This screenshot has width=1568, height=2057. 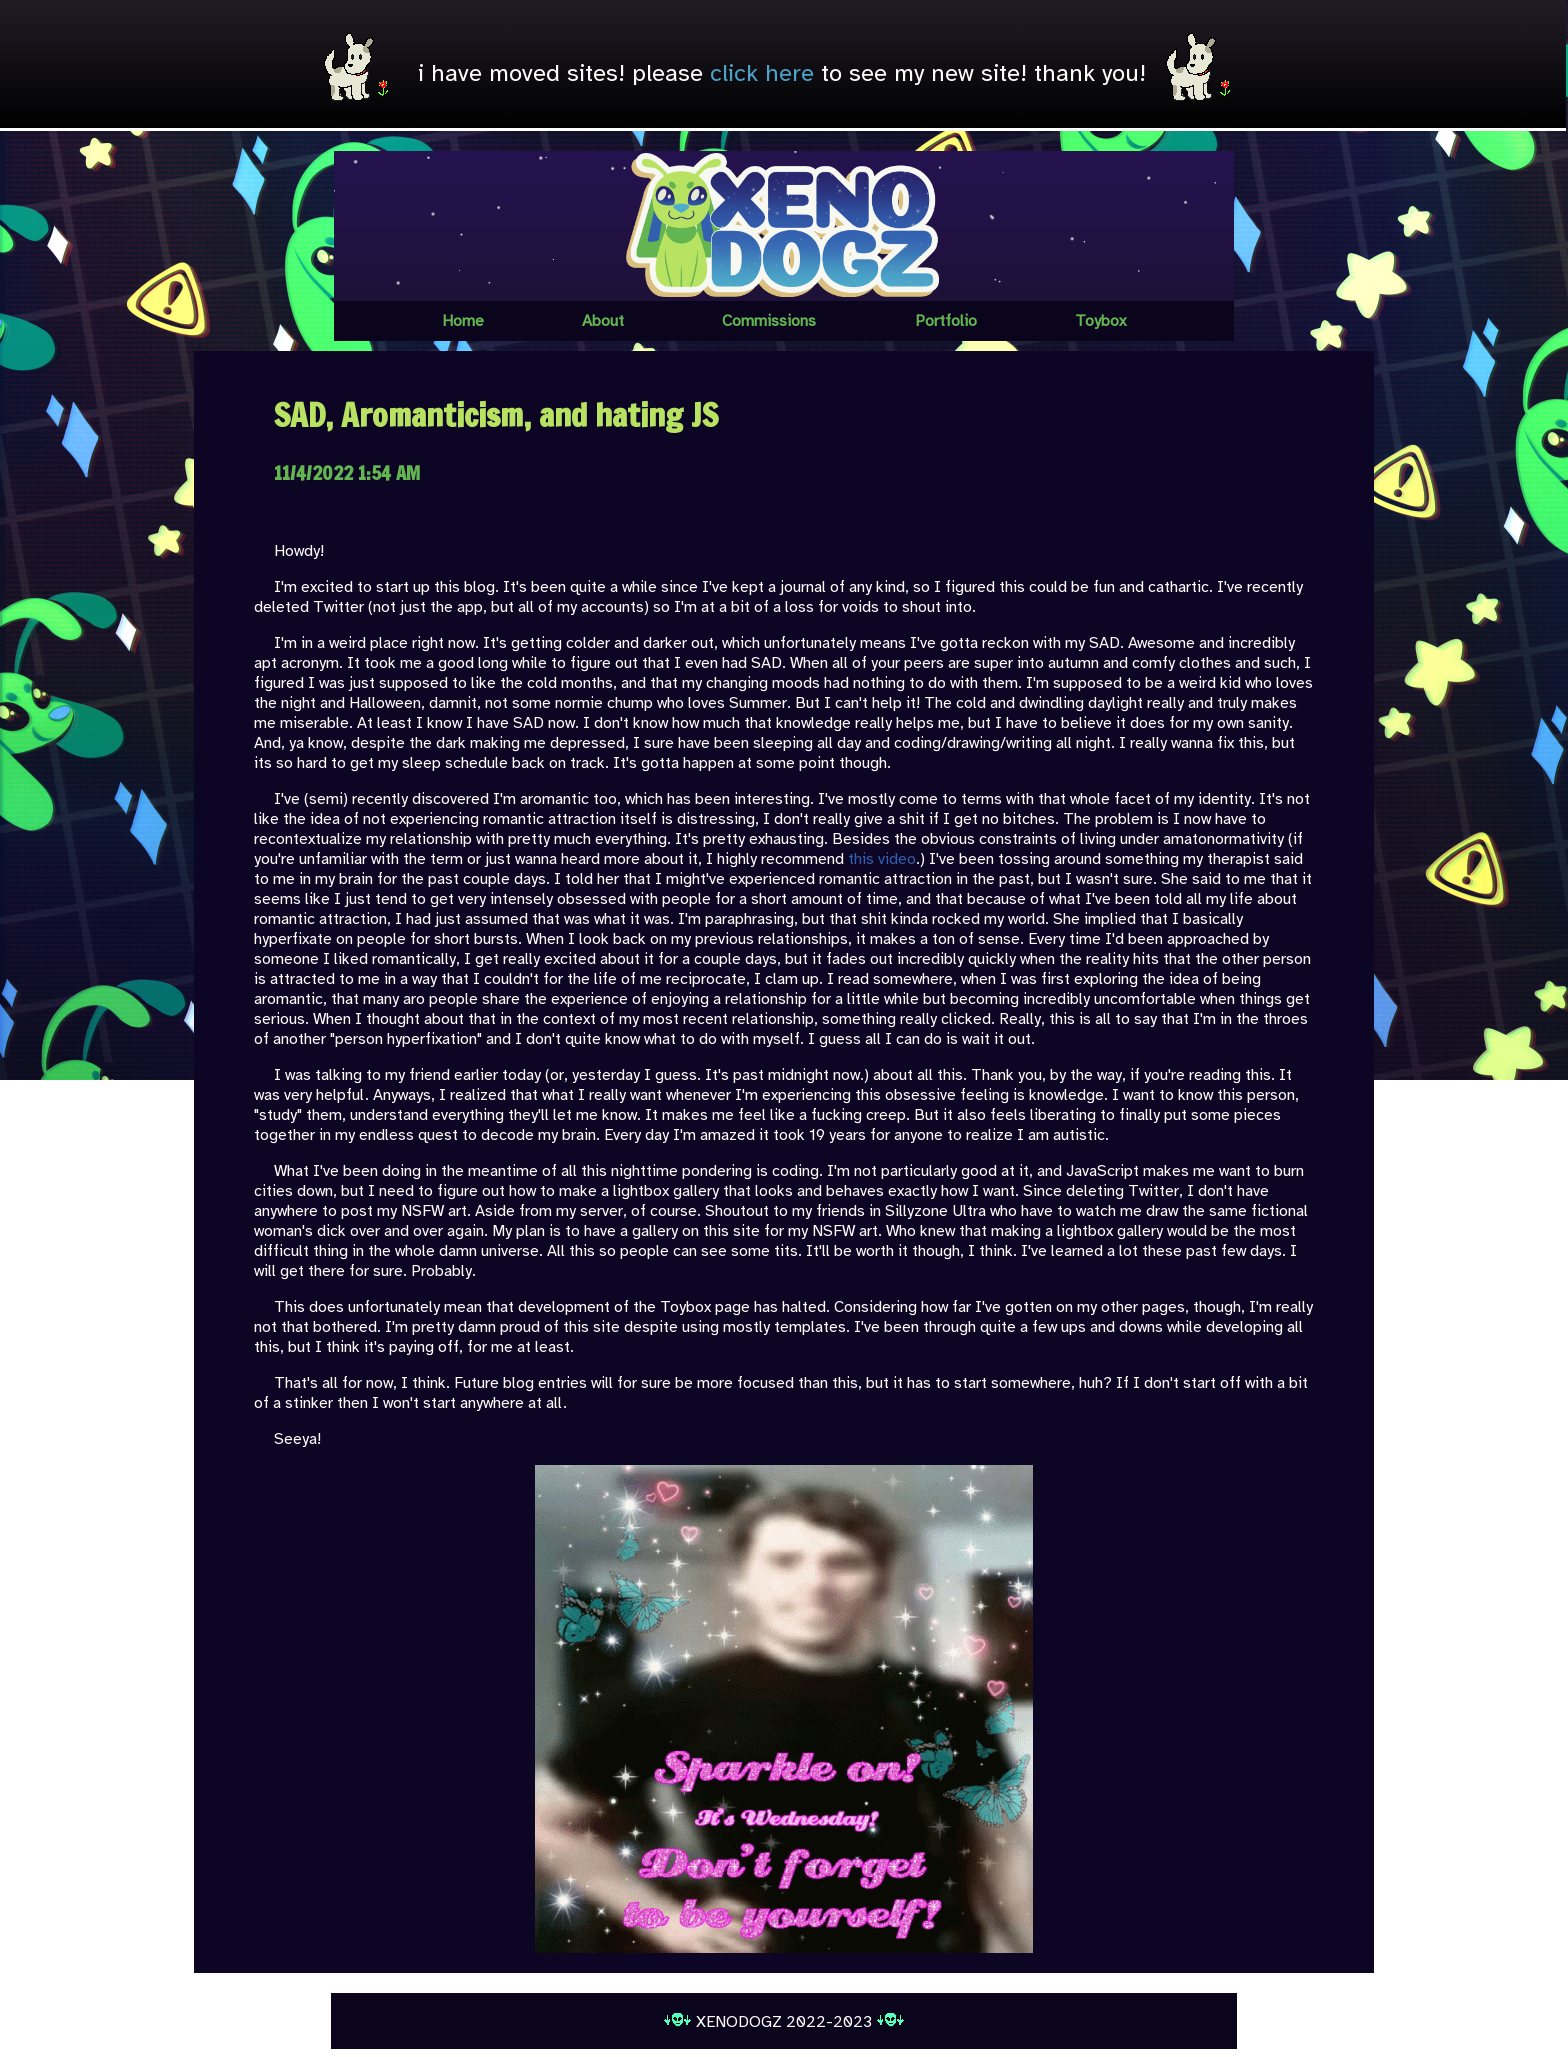 What do you see at coordinates (463, 321) in the screenshot?
I see `Home` at bounding box center [463, 321].